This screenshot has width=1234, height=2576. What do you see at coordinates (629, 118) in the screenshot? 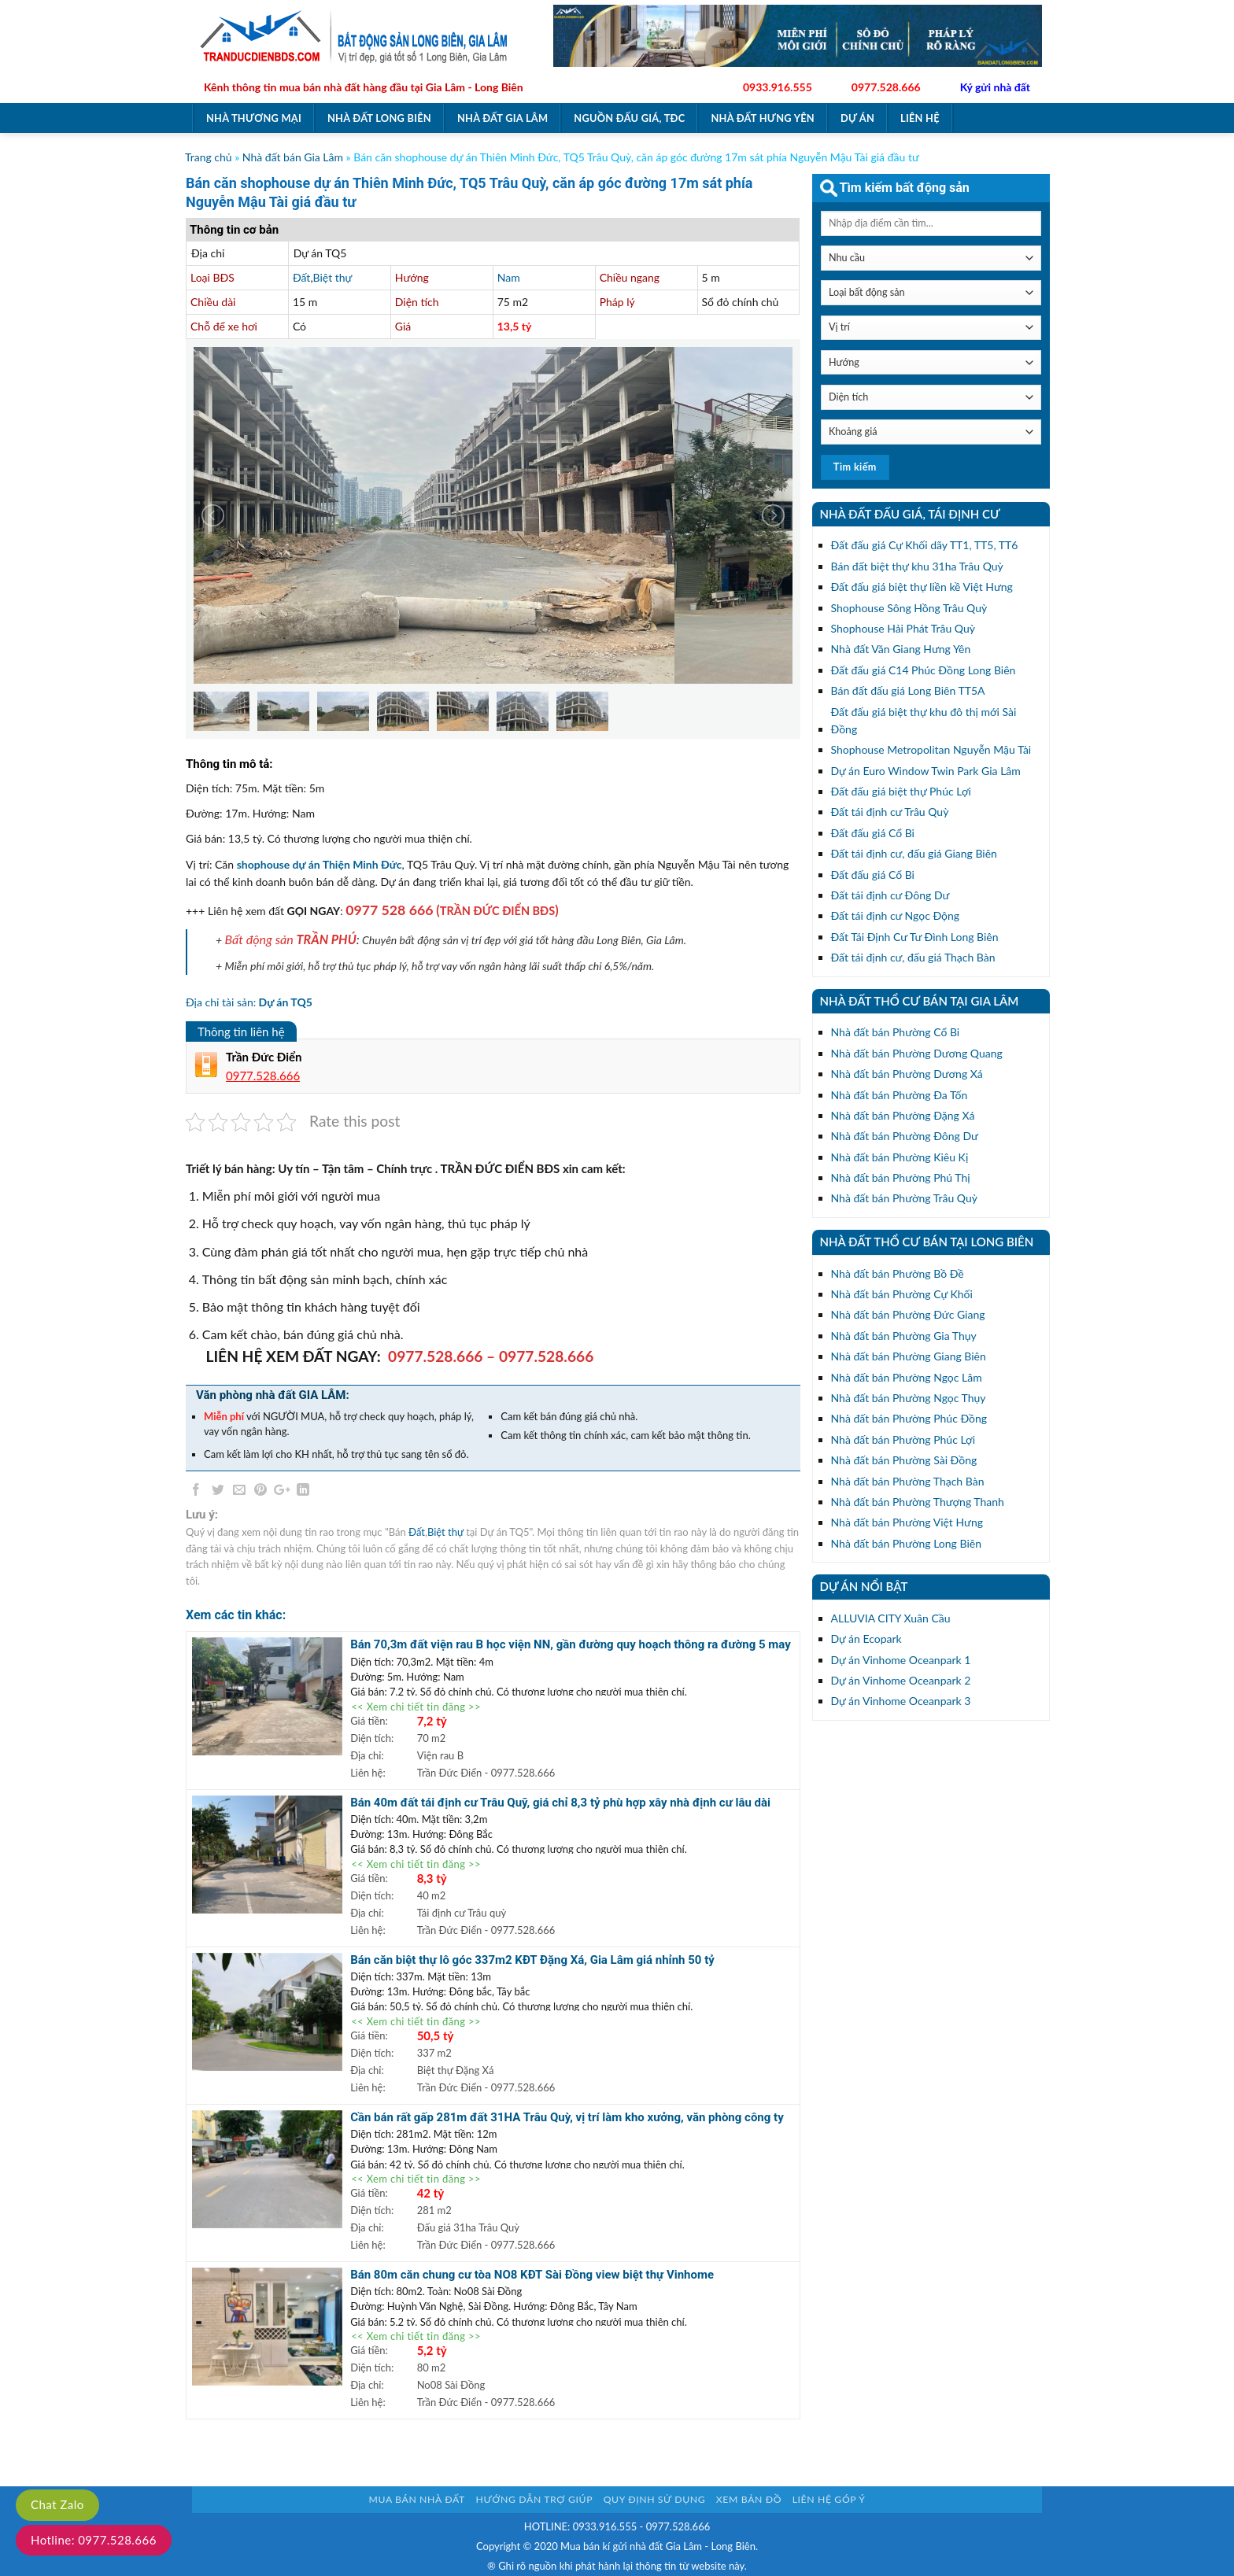
I see `Nguồn đấu giá, TĐC` at bounding box center [629, 118].